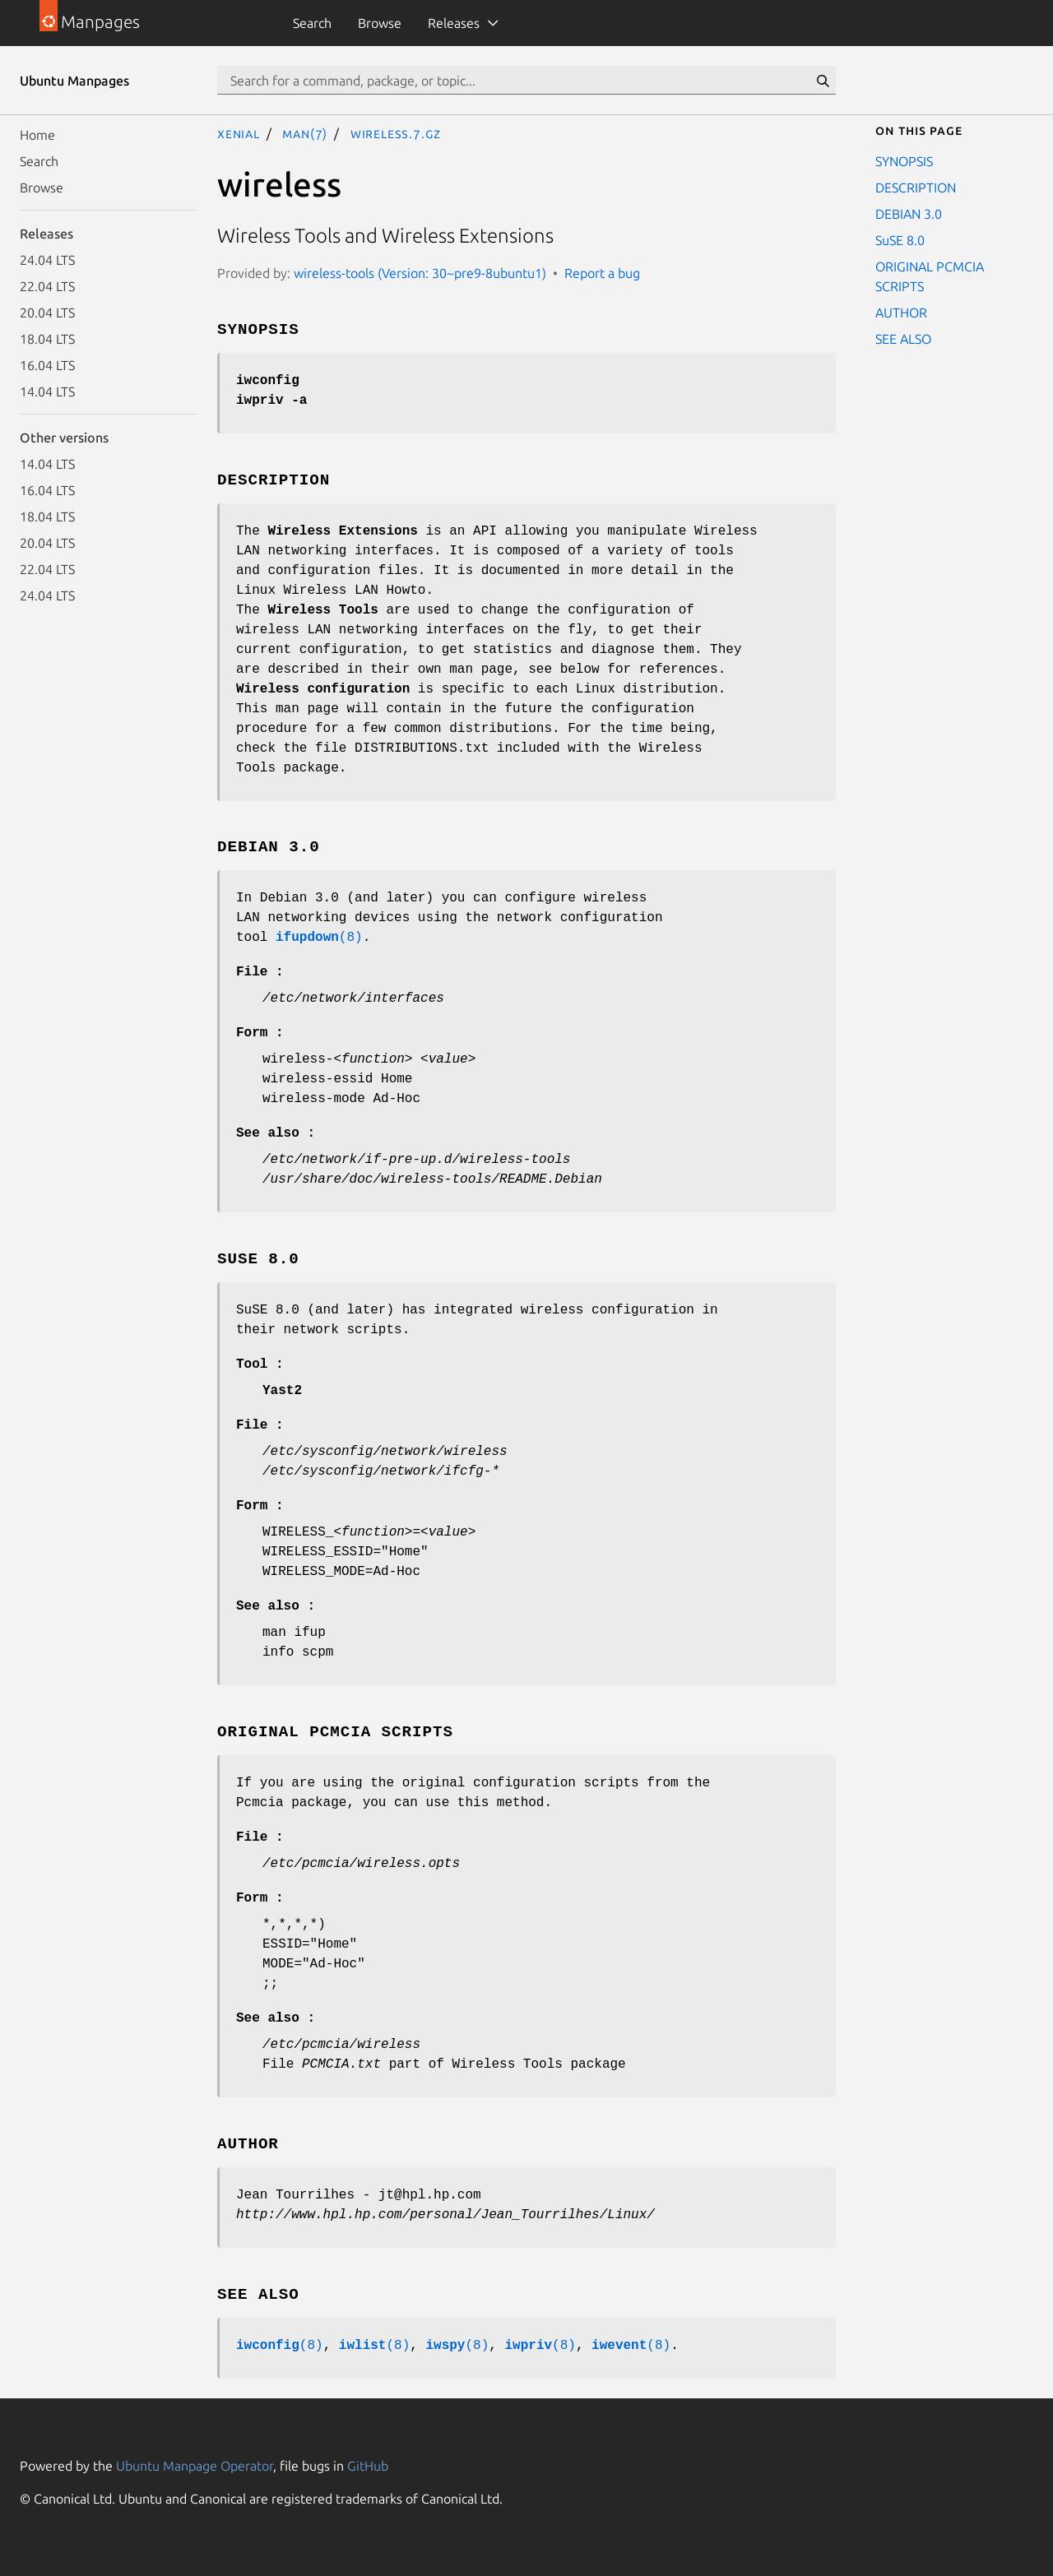  Describe the element at coordinates (908, 213) in the screenshot. I see `DEBIAN 3.0` at that location.